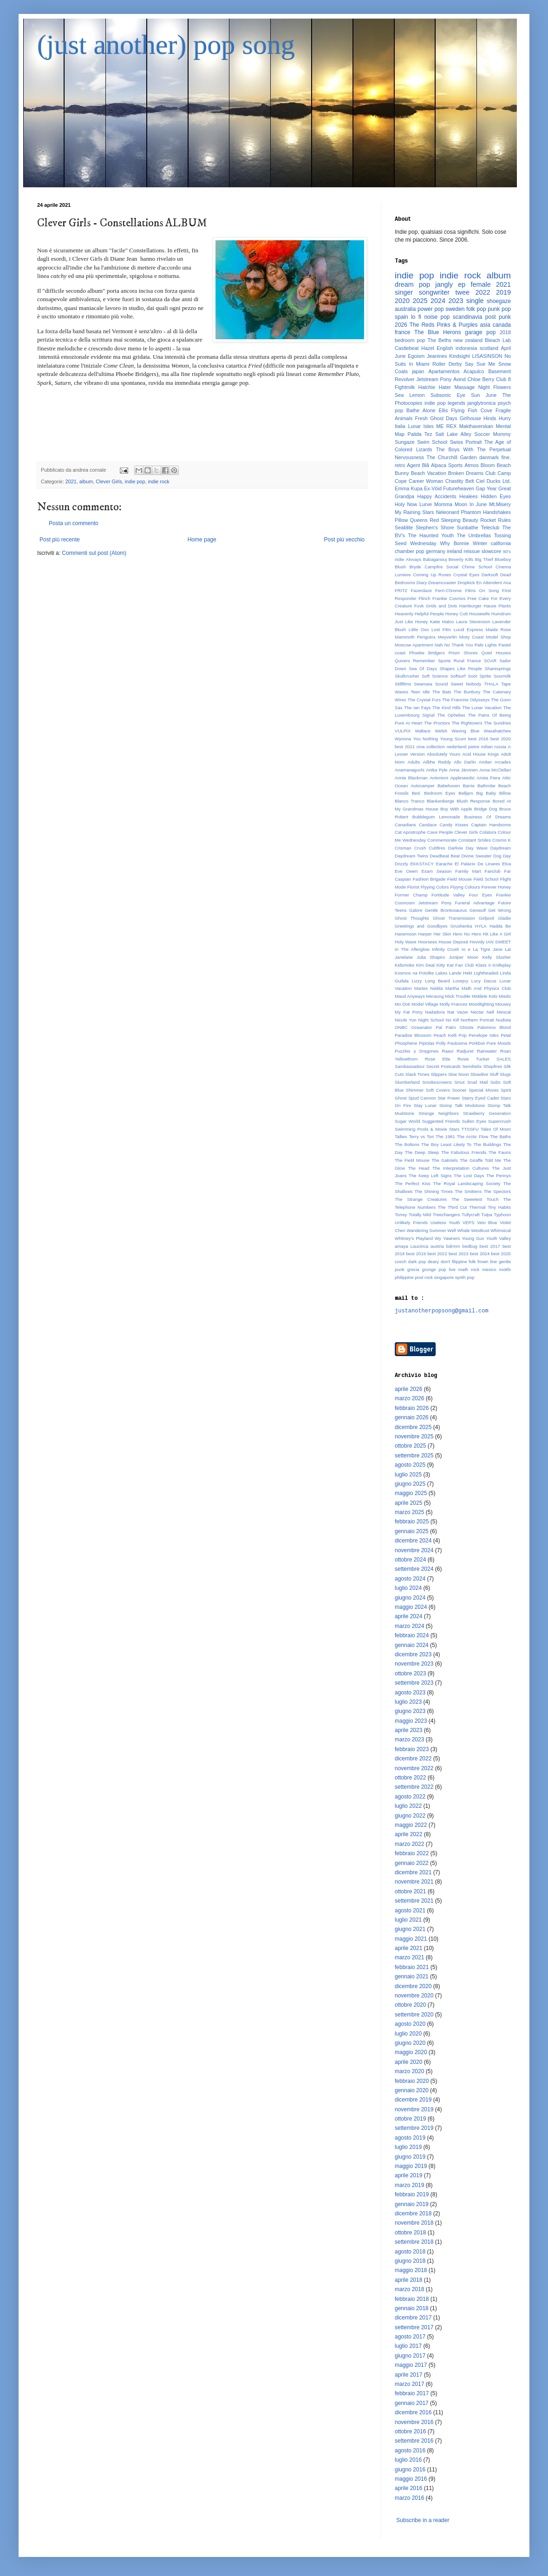 Image resolution: width=548 pixels, height=2576 pixels. What do you see at coordinates (86, 481) in the screenshot?
I see `album` at bounding box center [86, 481].